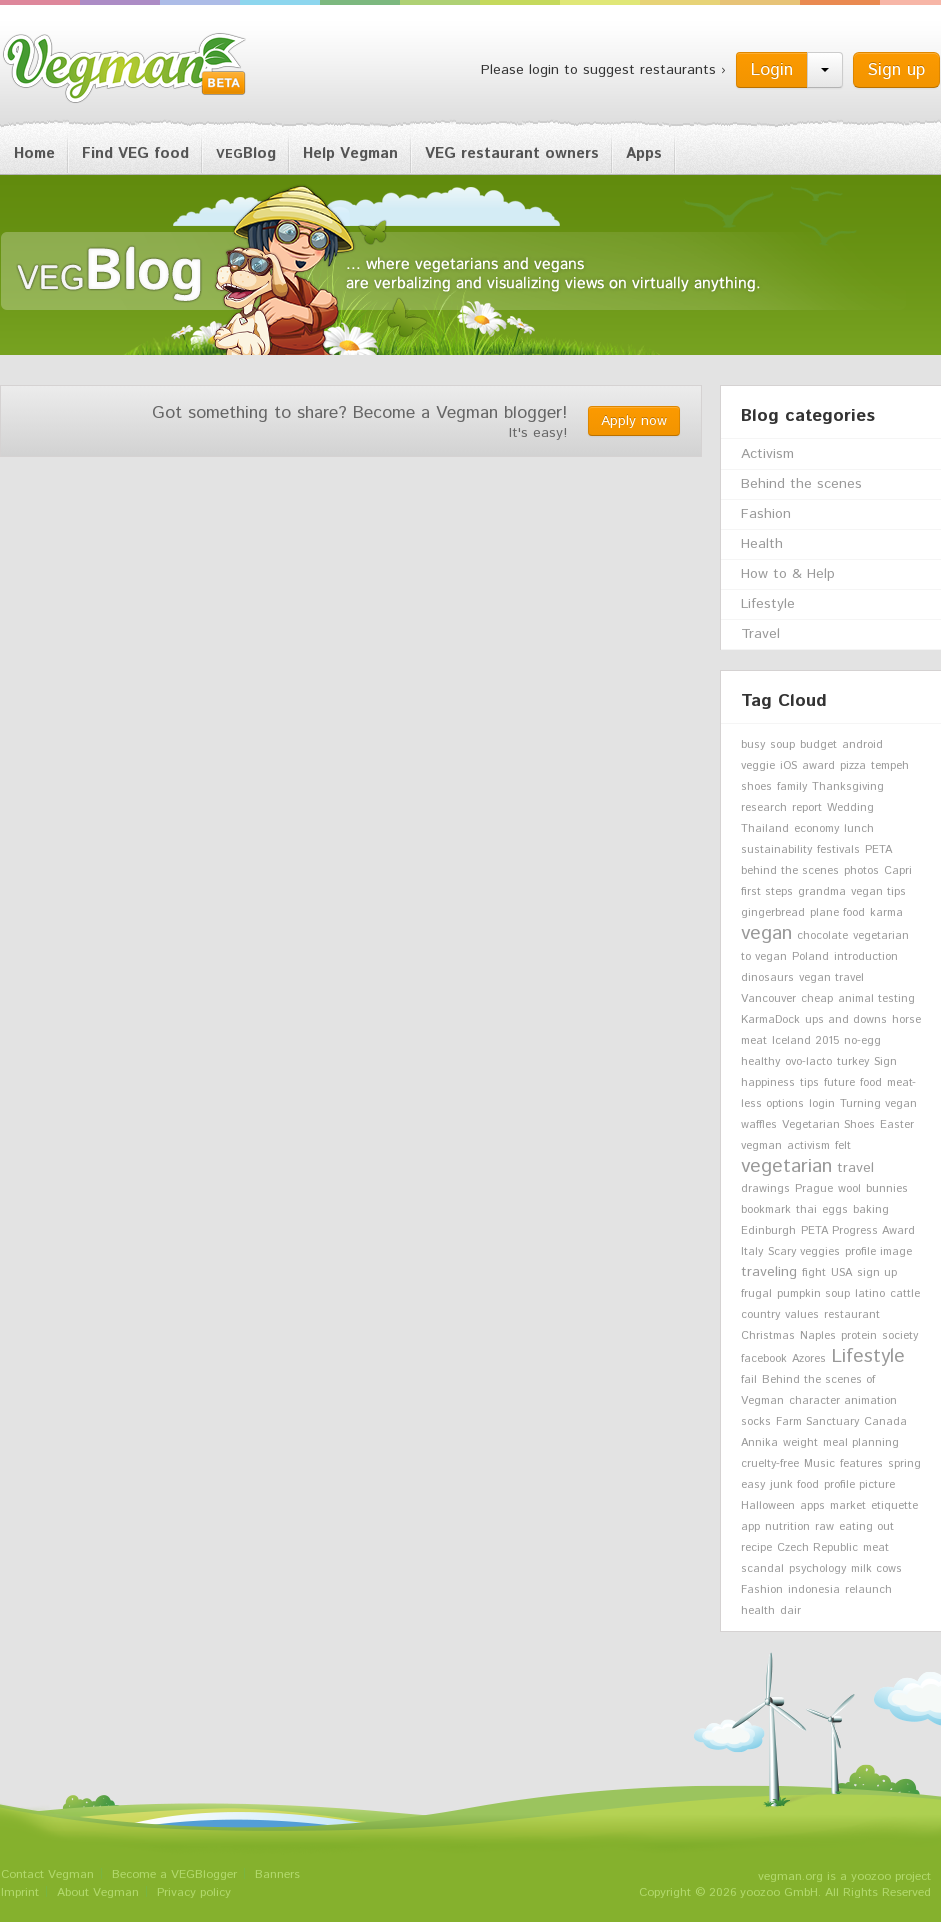 Image resolution: width=941 pixels, height=1922 pixels. Describe the element at coordinates (862, 1041) in the screenshot. I see `no-egg` at that location.